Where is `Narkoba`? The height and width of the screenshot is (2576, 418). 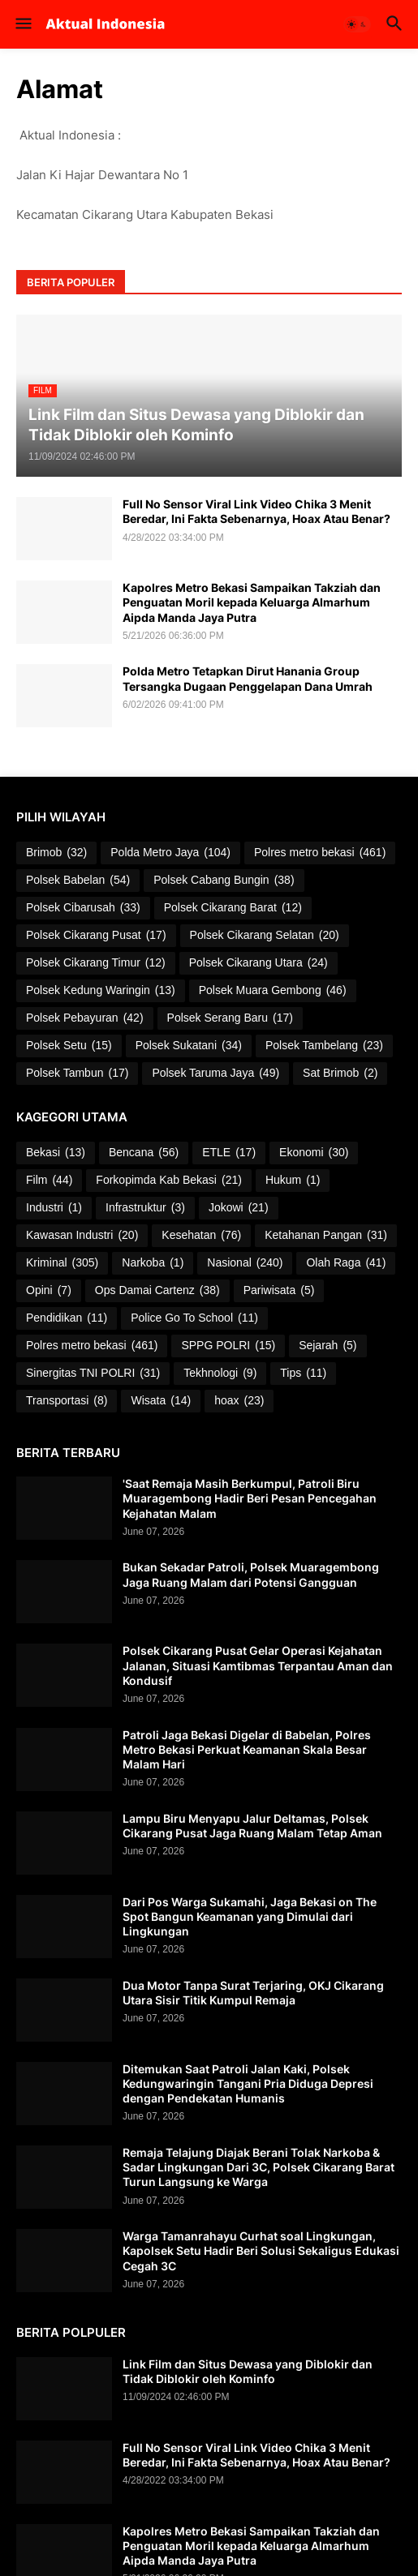
Narkoba is located at coordinates (152, 1263).